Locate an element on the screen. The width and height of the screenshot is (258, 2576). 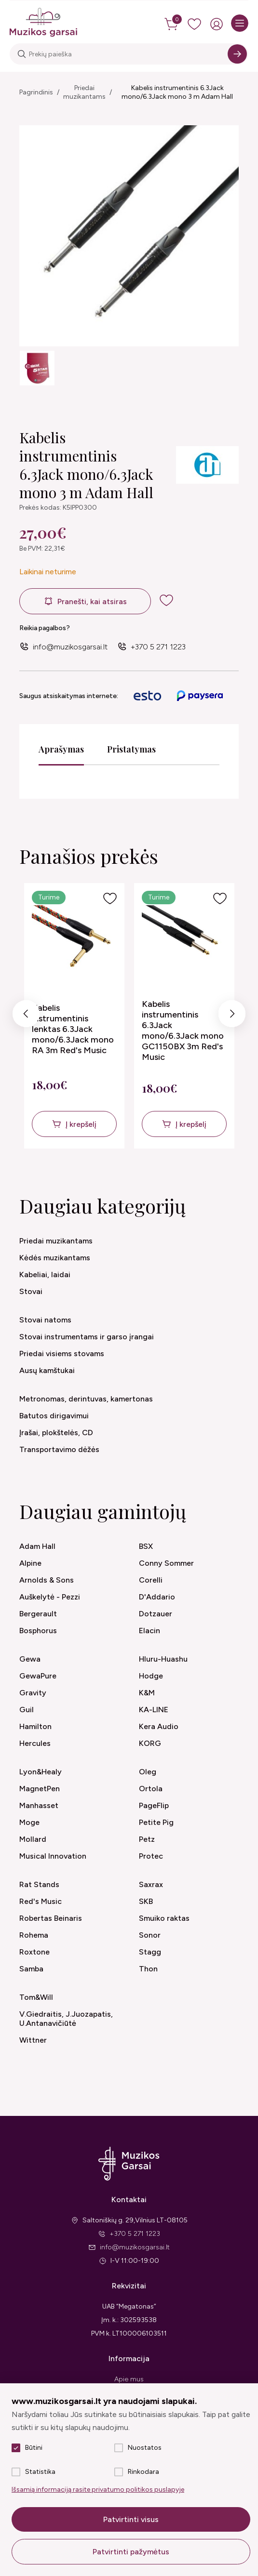
PageFlip is located at coordinates (154, 1805).